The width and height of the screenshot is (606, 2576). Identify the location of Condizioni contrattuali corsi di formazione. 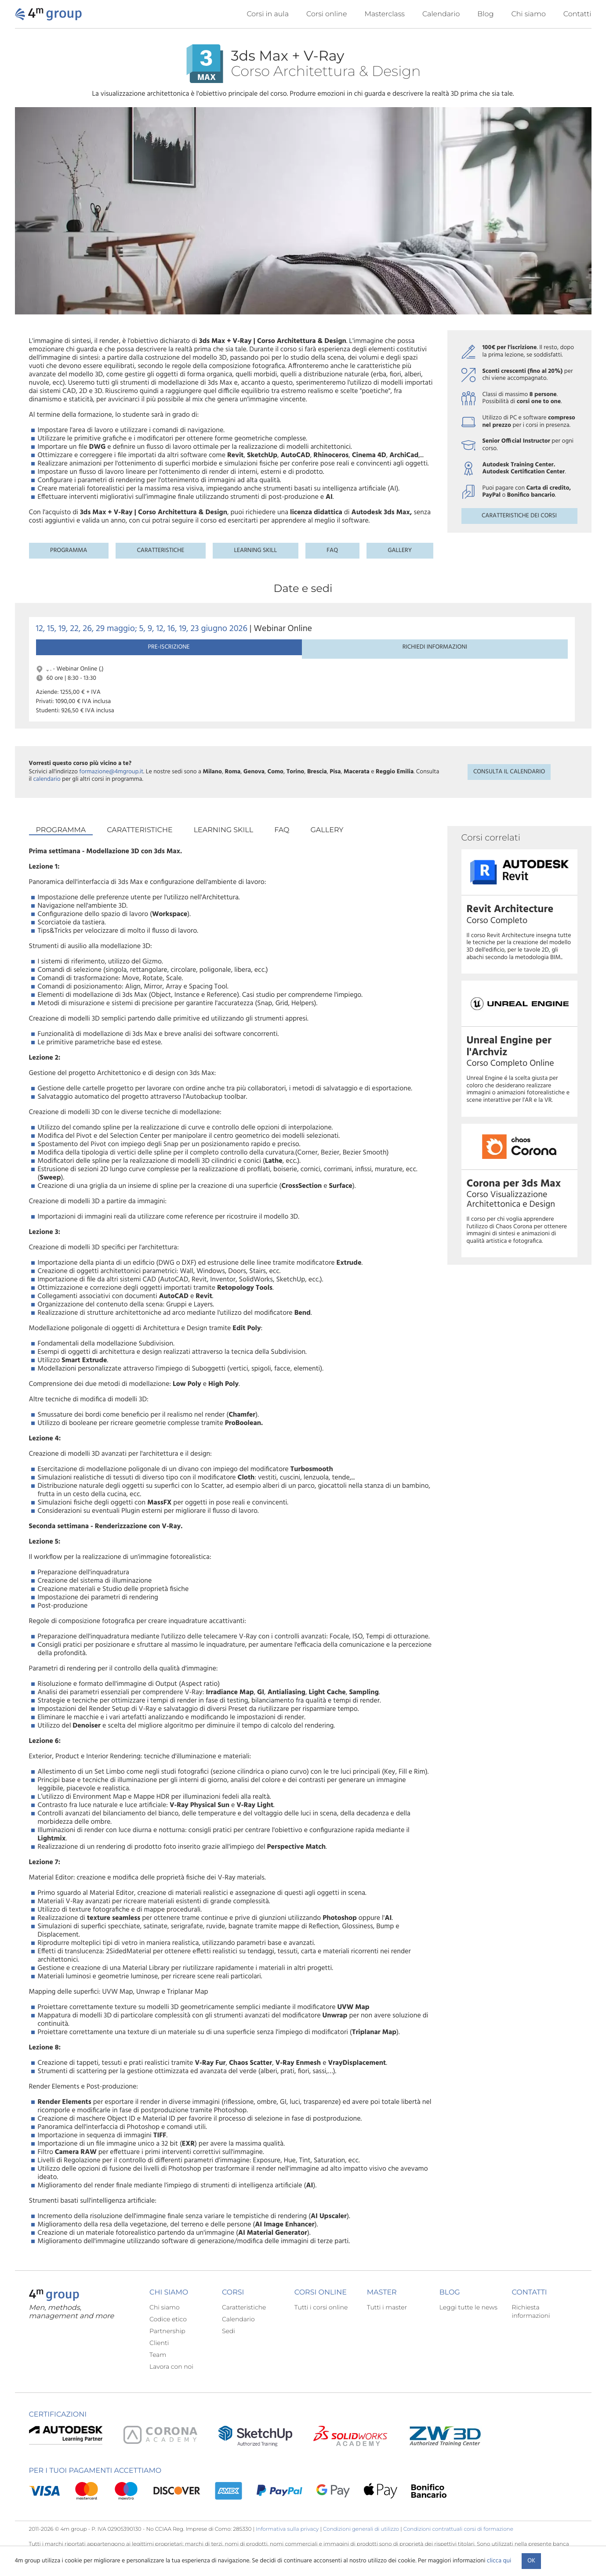
(458, 2543).